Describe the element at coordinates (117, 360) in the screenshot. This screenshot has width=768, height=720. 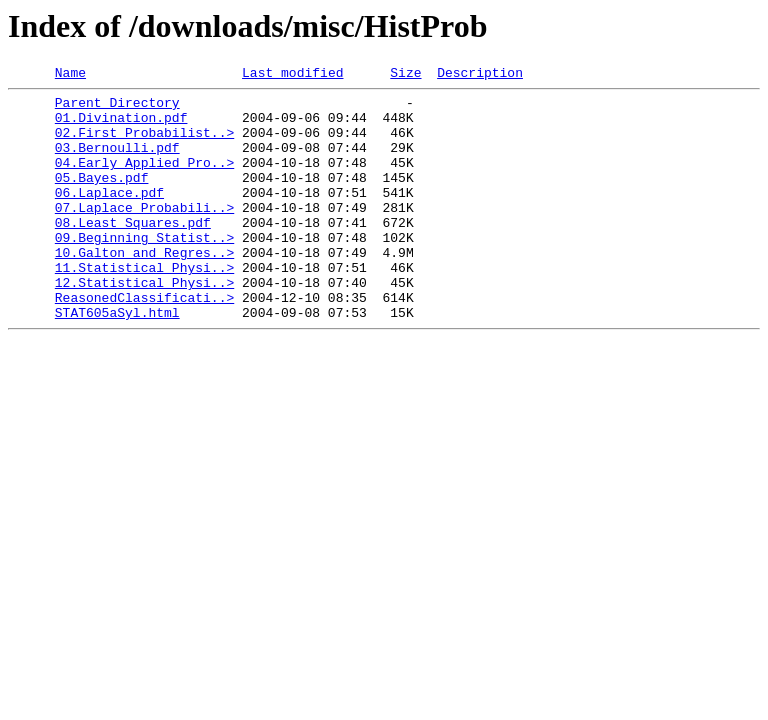
I see `STAT605aSyl.html` at that location.